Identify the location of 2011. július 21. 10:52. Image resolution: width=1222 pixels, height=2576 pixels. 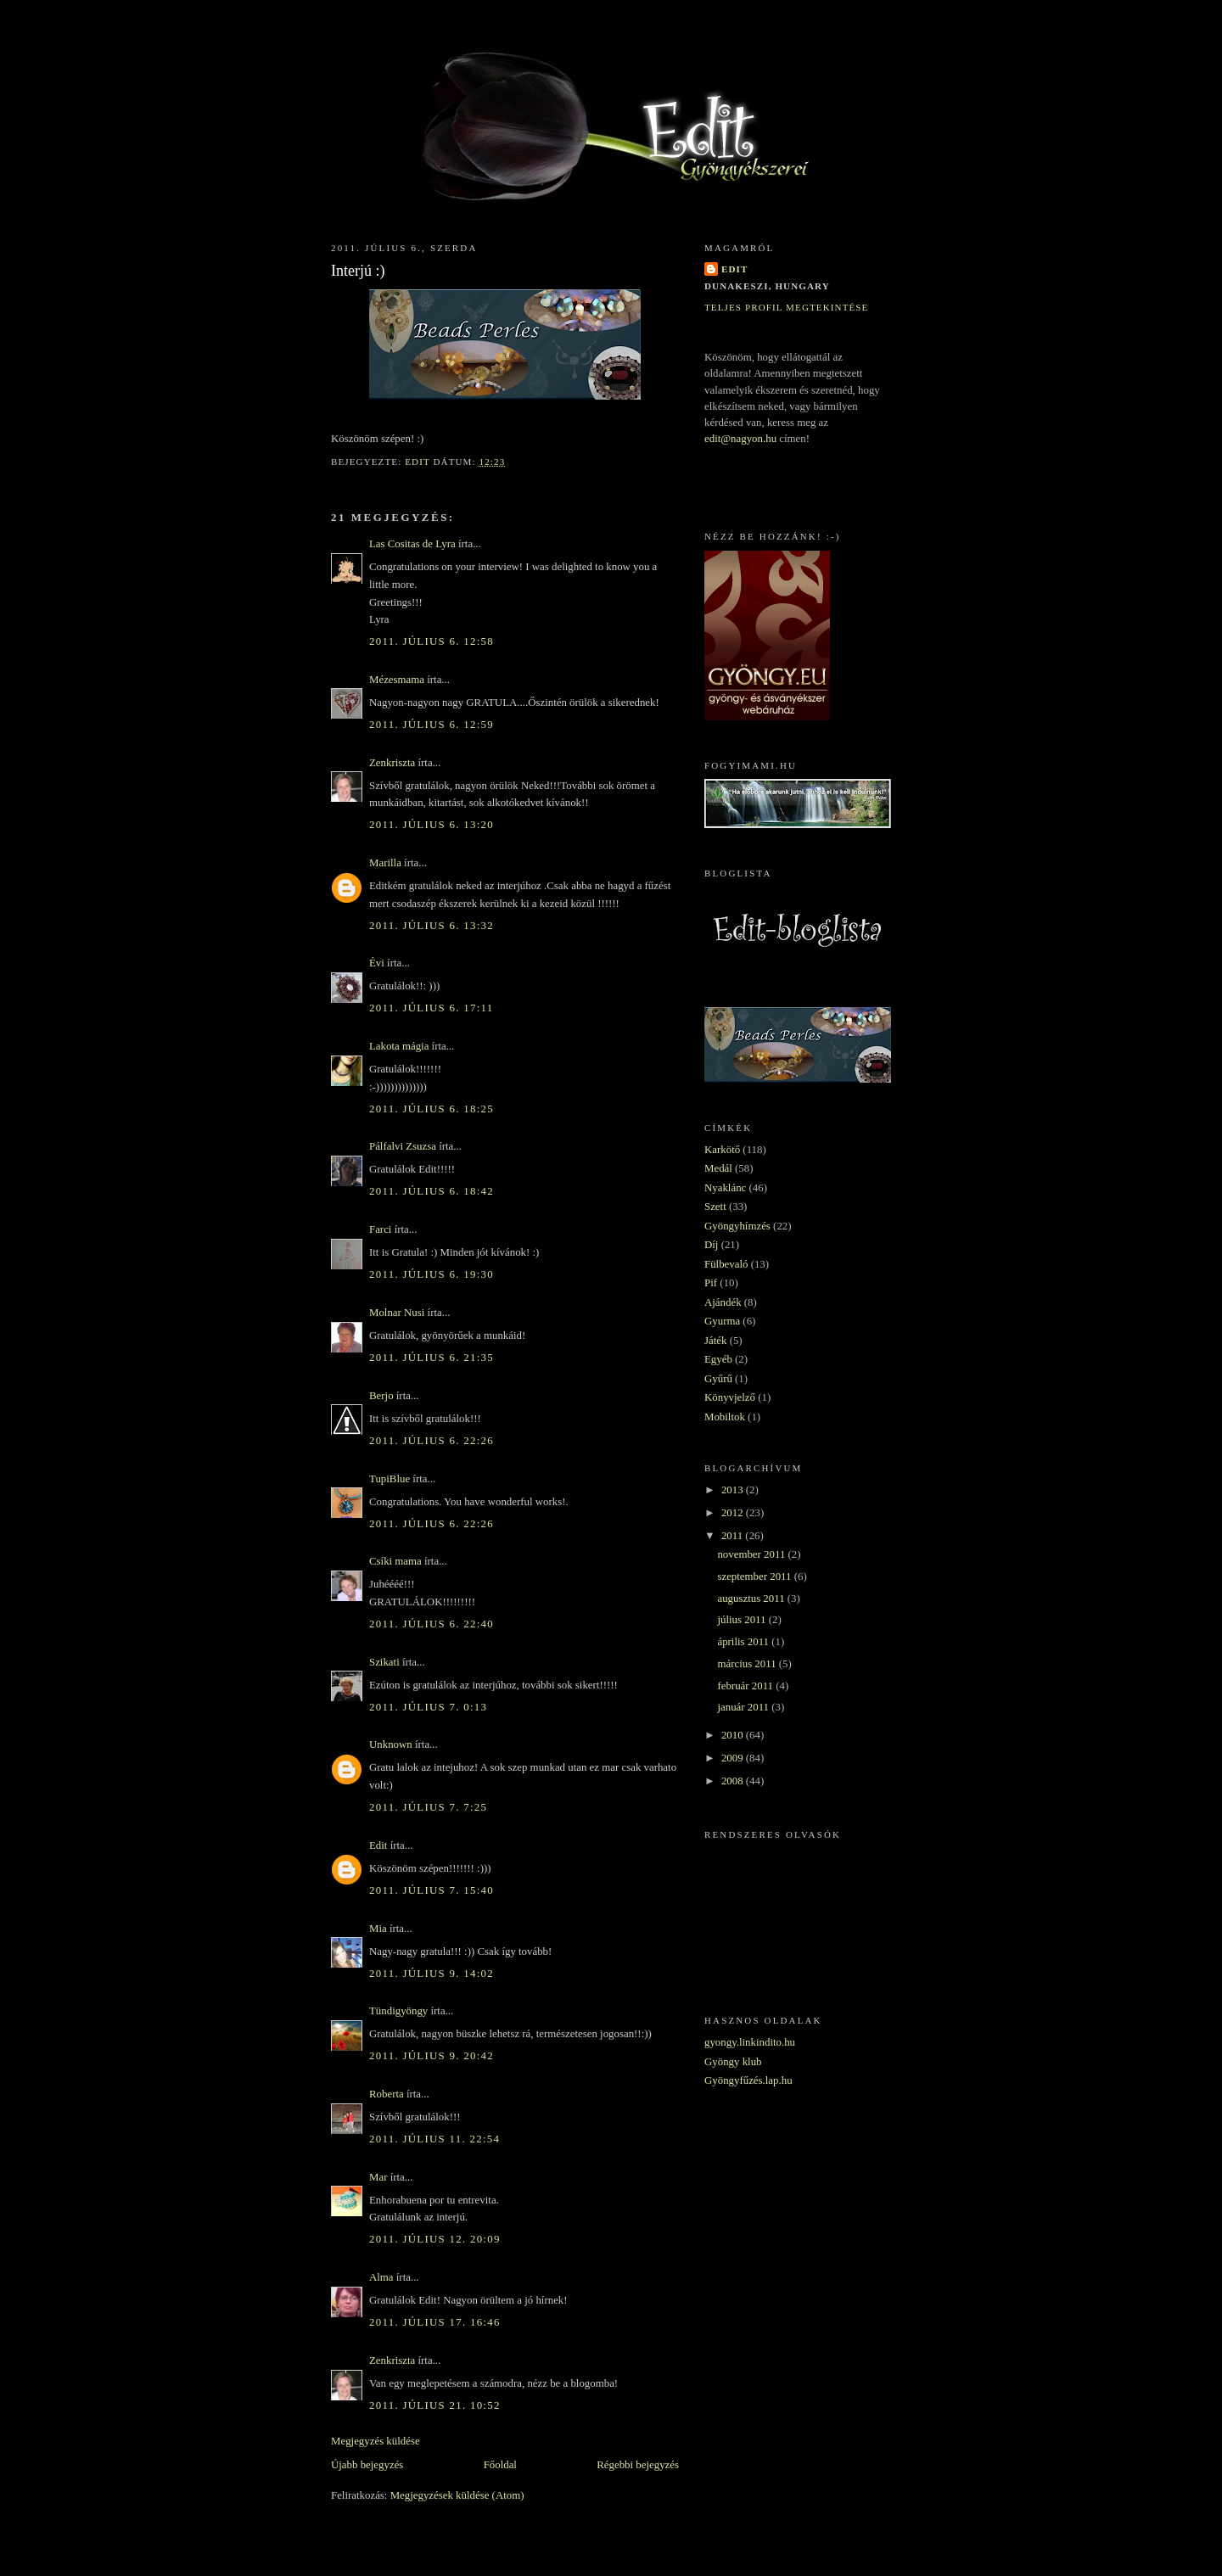
(435, 2405).